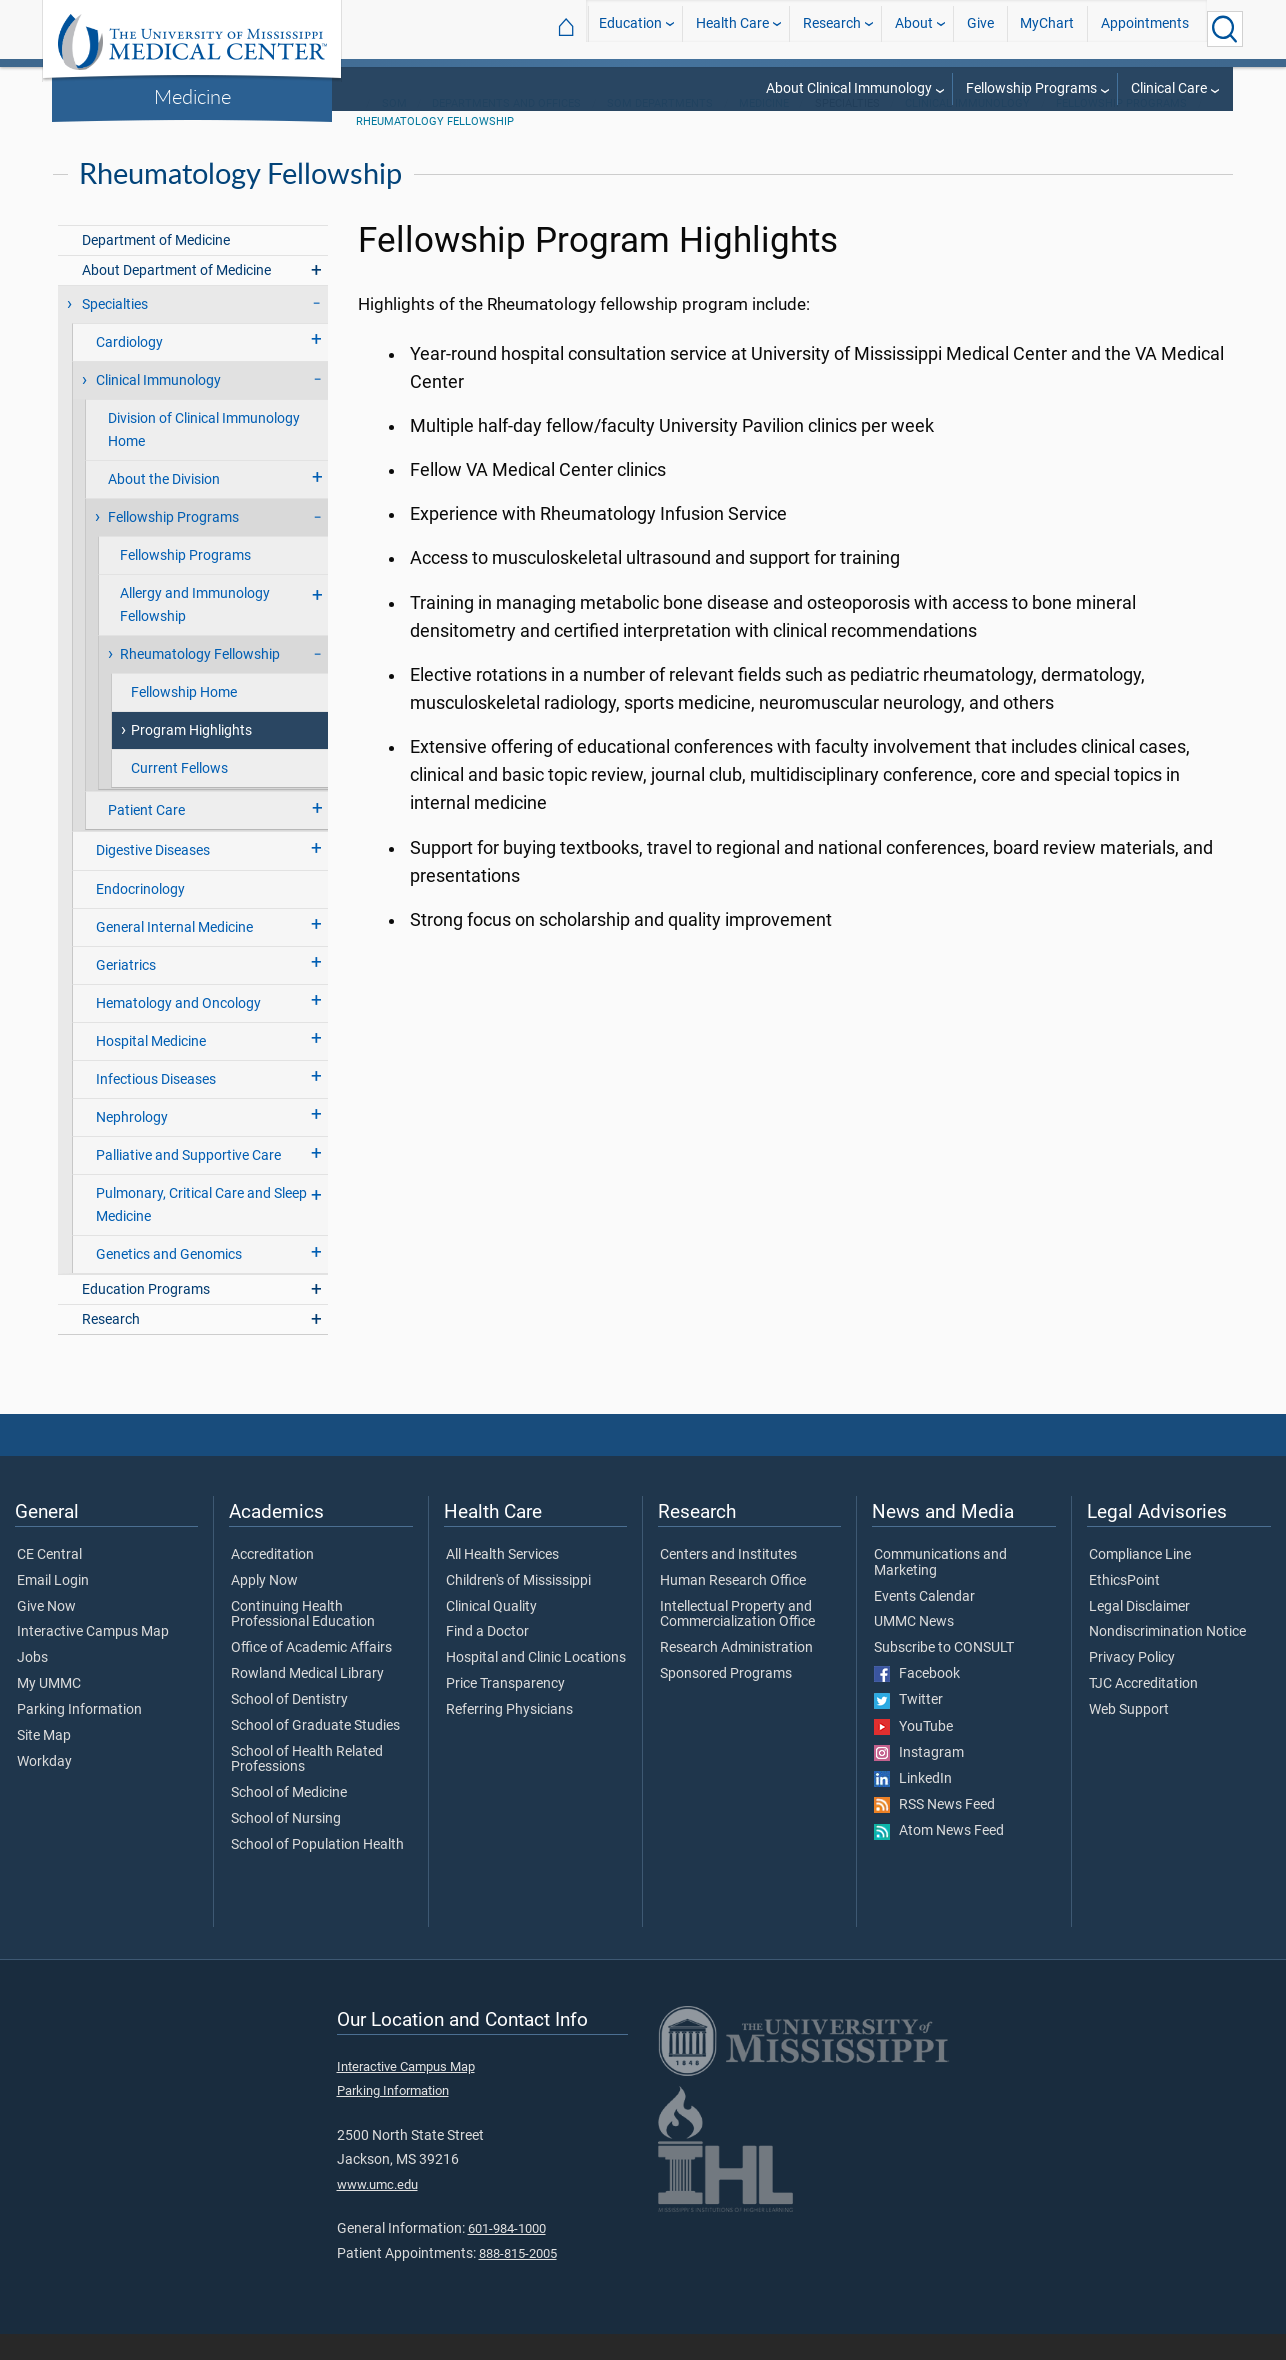 This screenshot has height=2360, width=1286. What do you see at coordinates (487, 1658) in the screenshot?
I see `Find a Doctor` at bounding box center [487, 1658].